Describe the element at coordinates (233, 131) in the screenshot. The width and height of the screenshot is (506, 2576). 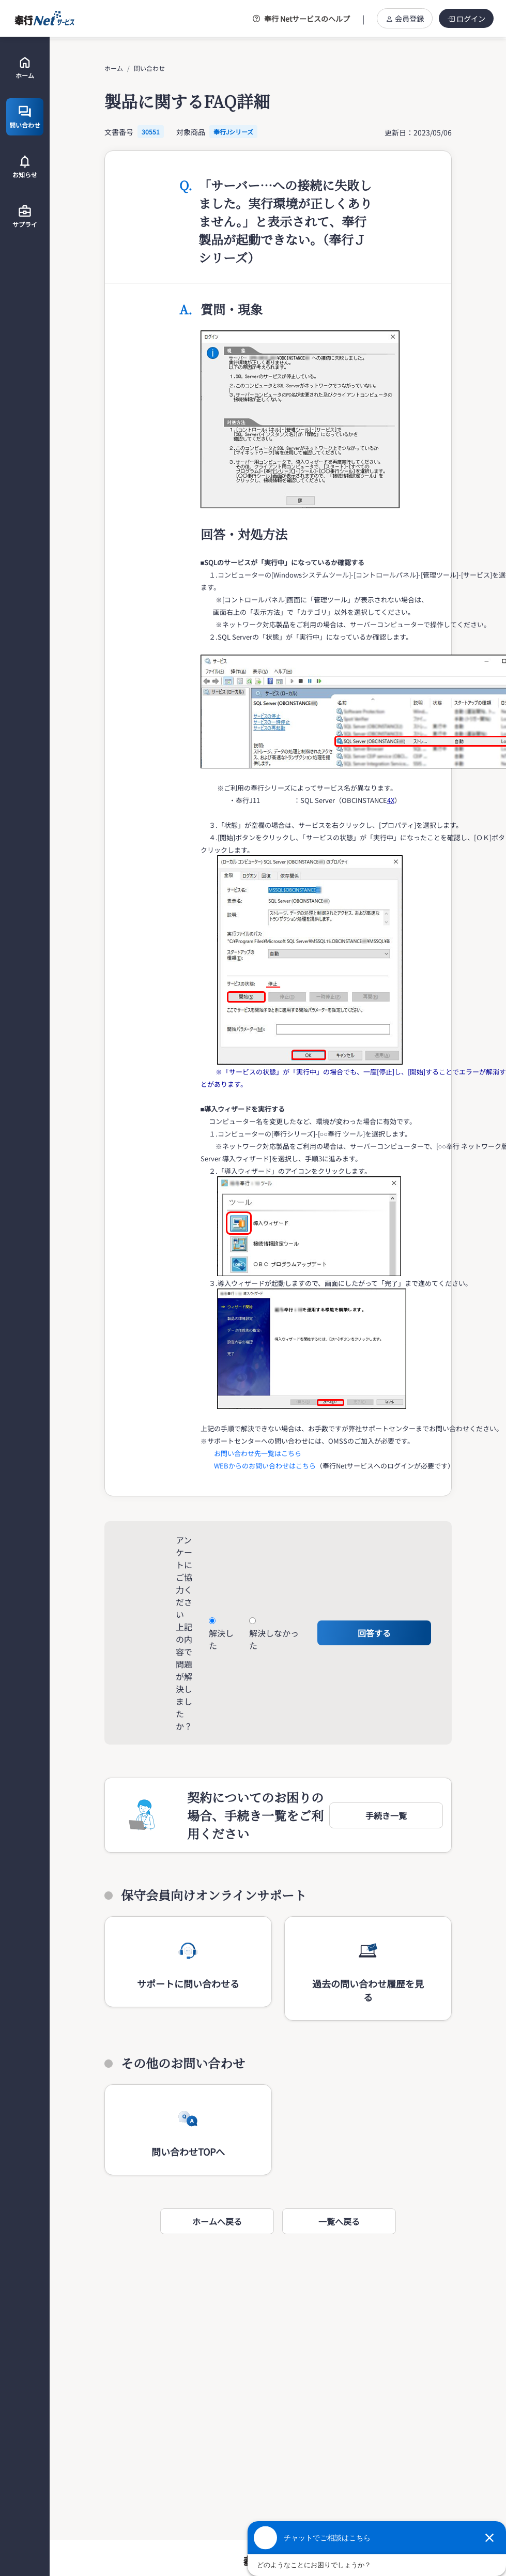
I see `奉行Jシリーズ` at that location.